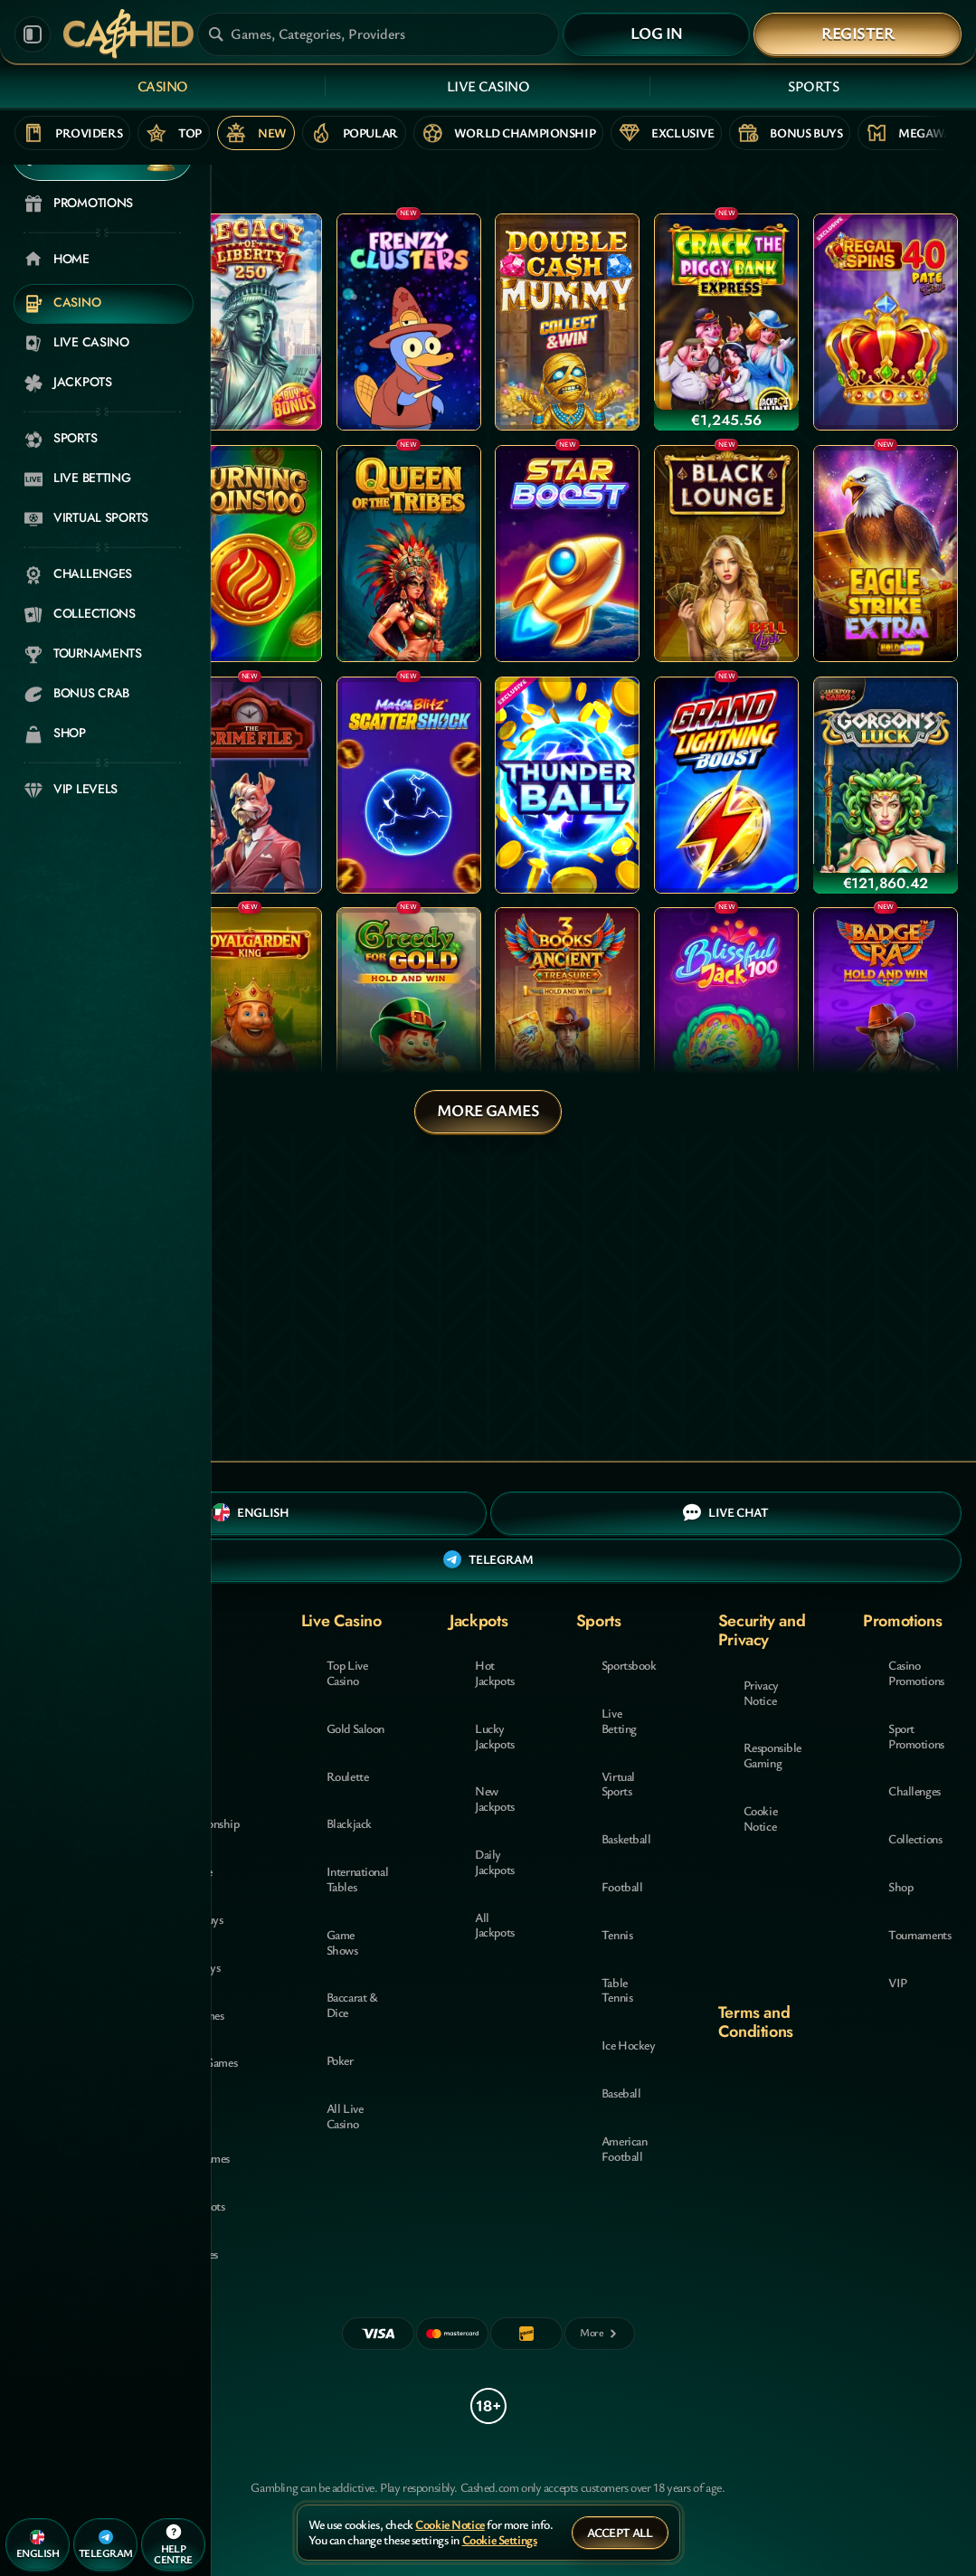 Image resolution: width=976 pixels, height=2576 pixels. Describe the element at coordinates (625, 2148) in the screenshot. I see `american football` at that location.